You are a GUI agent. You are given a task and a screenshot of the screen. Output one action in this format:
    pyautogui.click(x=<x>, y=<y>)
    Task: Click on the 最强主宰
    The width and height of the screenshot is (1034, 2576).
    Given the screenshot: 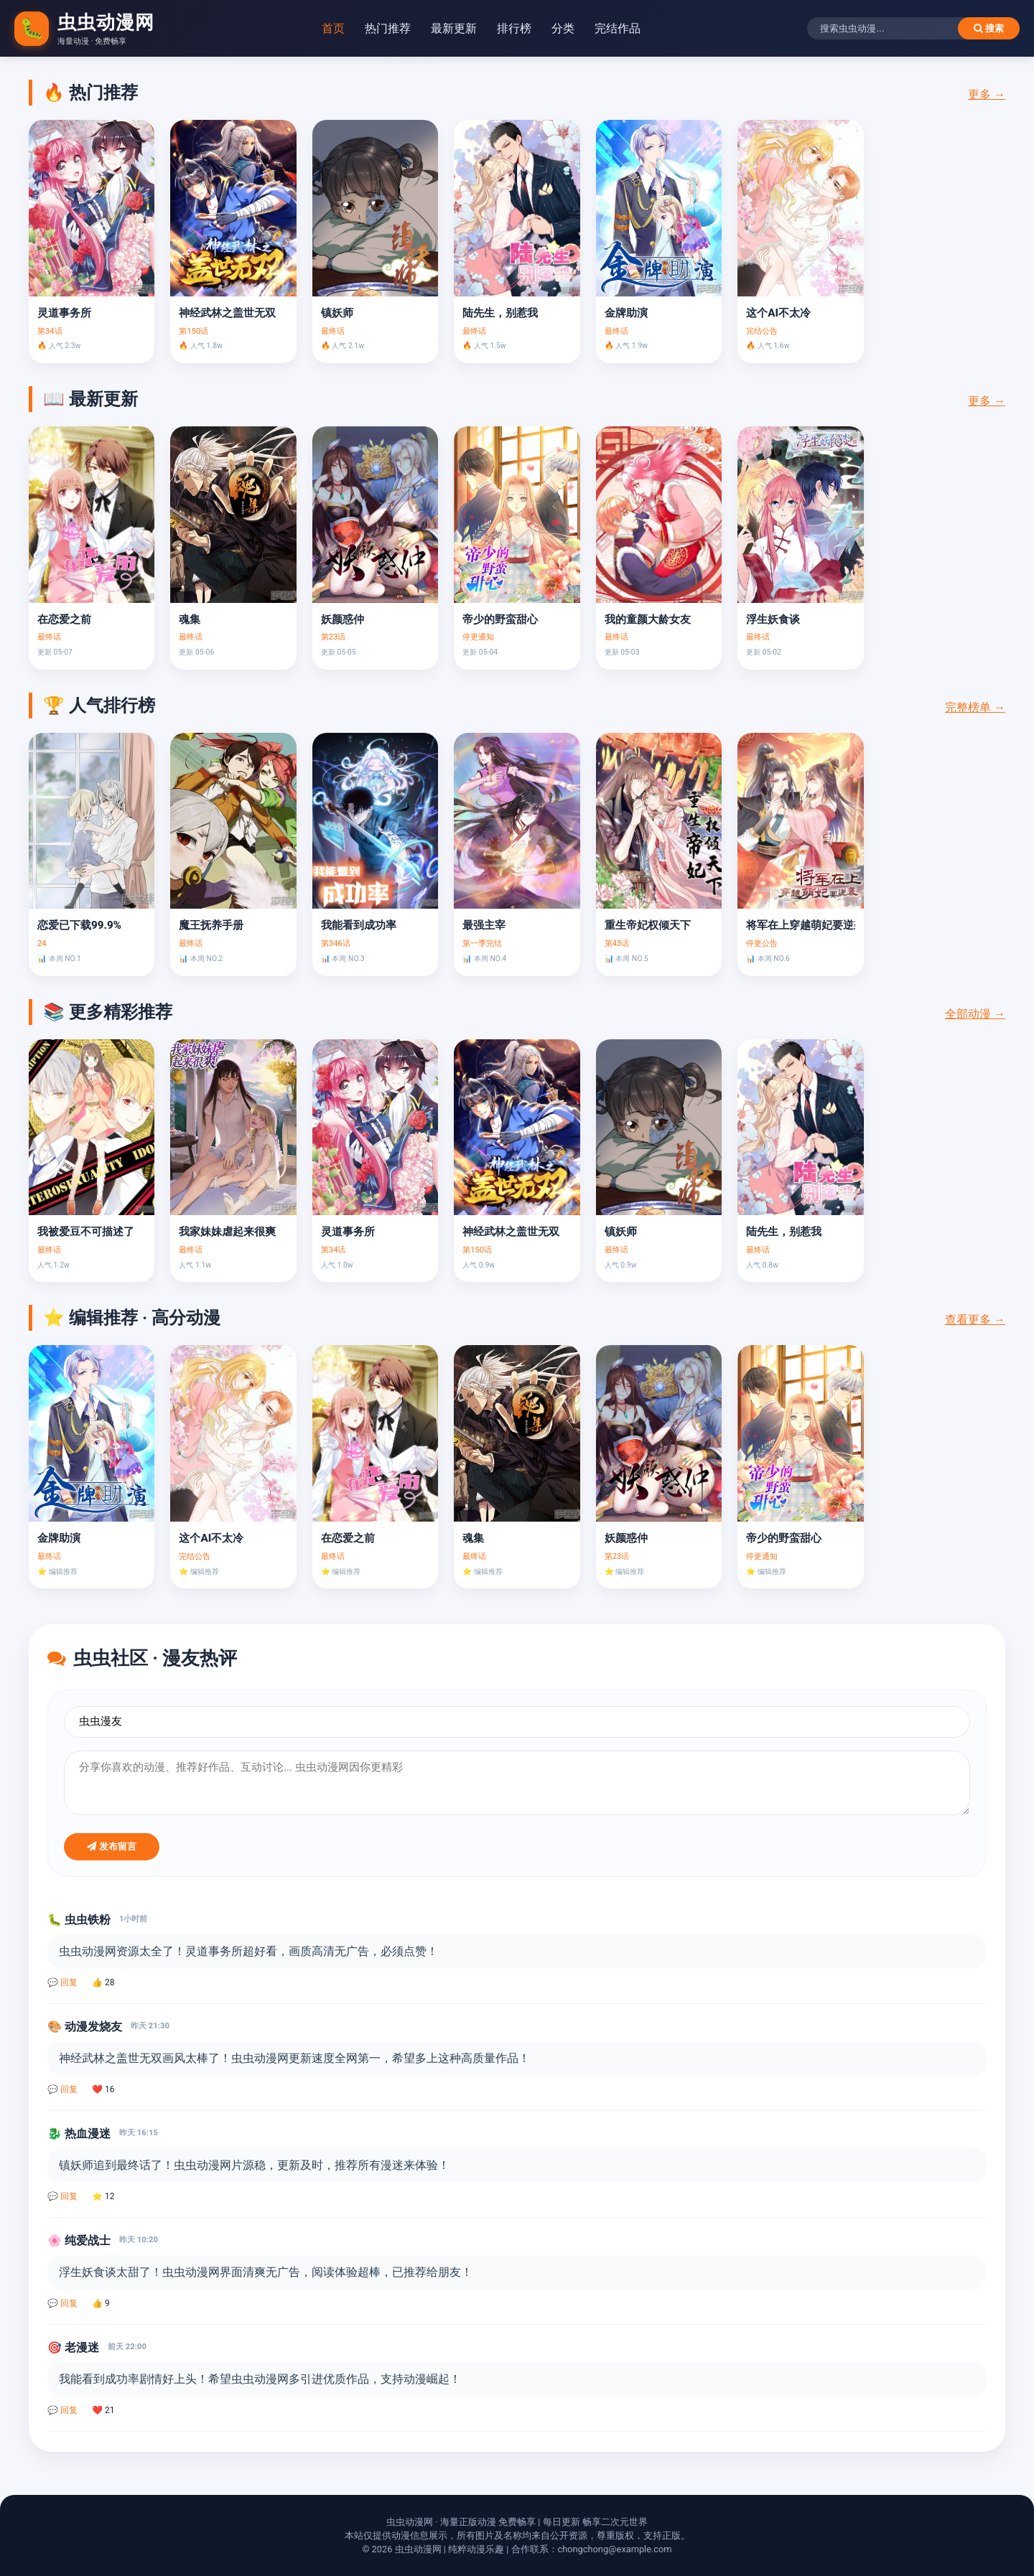 What is the action you would take?
    pyautogui.click(x=484, y=925)
    